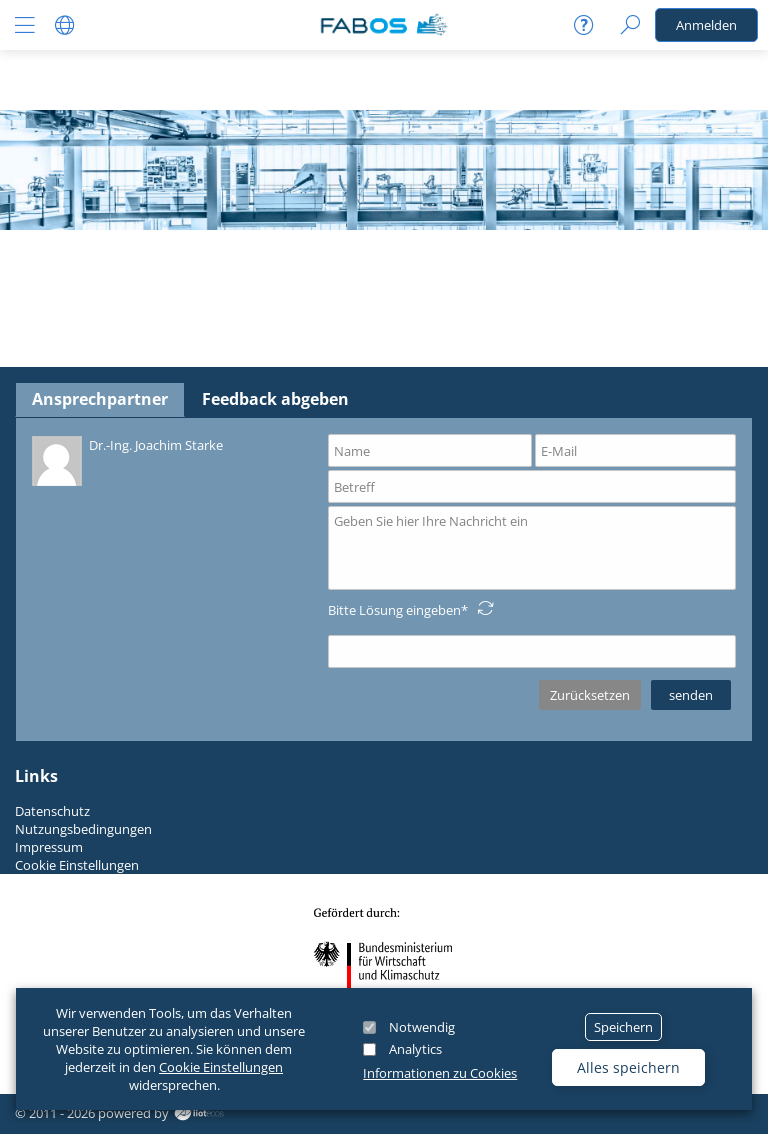 The height and width of the screenshot is (1134, 768). Describe the element at coordinates (83, 829) in the screenshot. I see `Nutzungsbedingungen` at that location.